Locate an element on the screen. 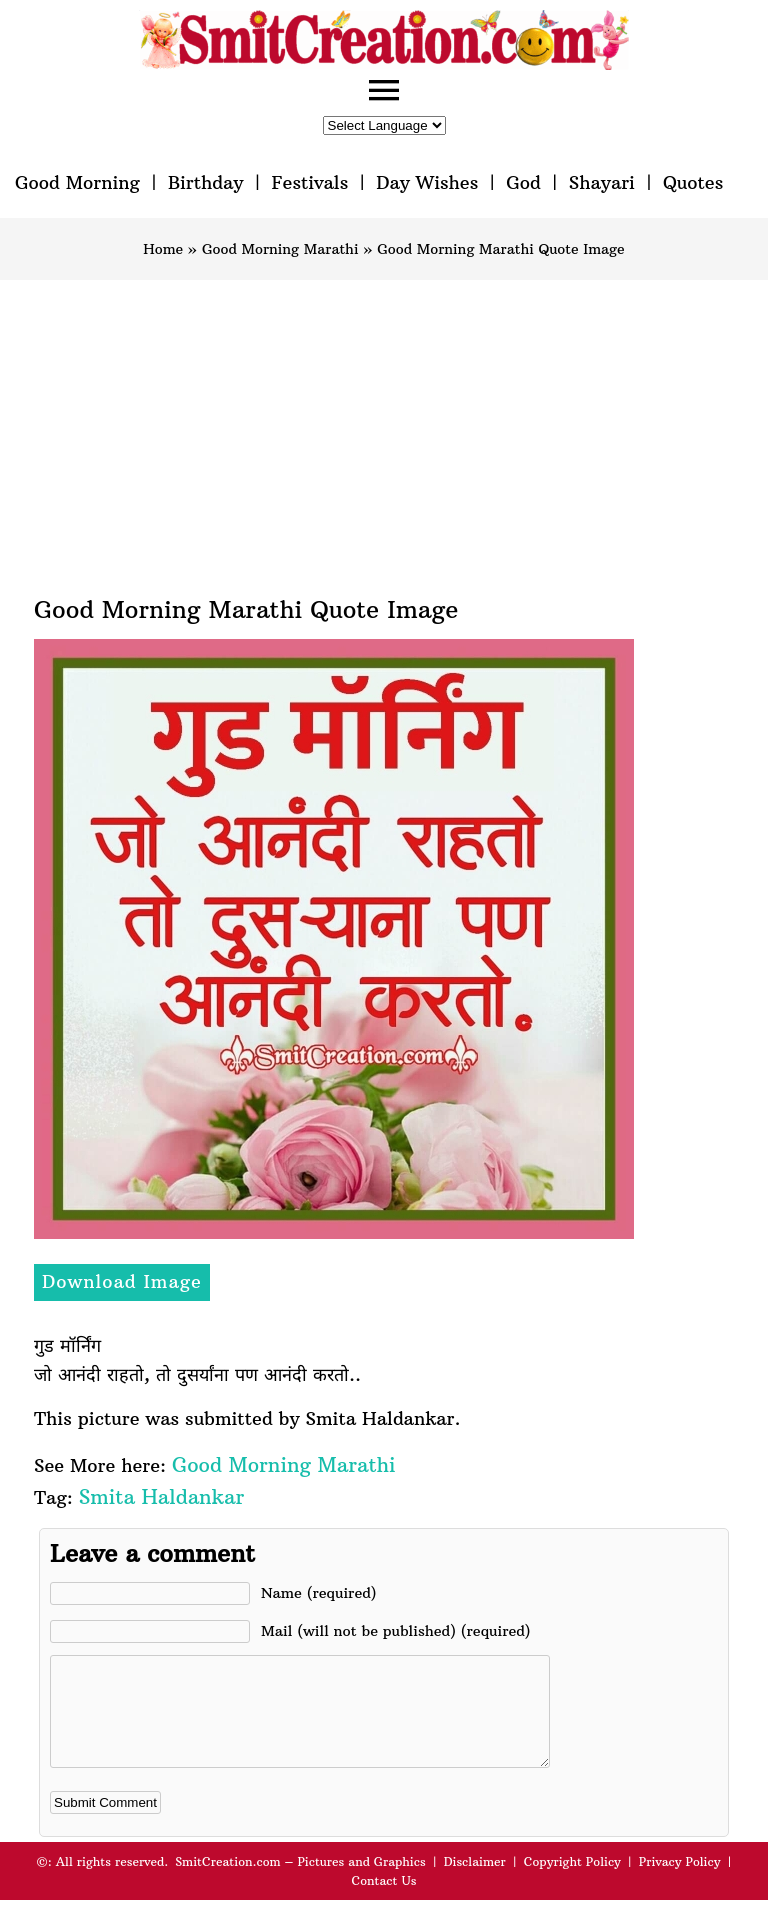 Image resolution: width=768 pixels, height=1921 pixels. Disclaimer is located at coordinates (475, 1882).